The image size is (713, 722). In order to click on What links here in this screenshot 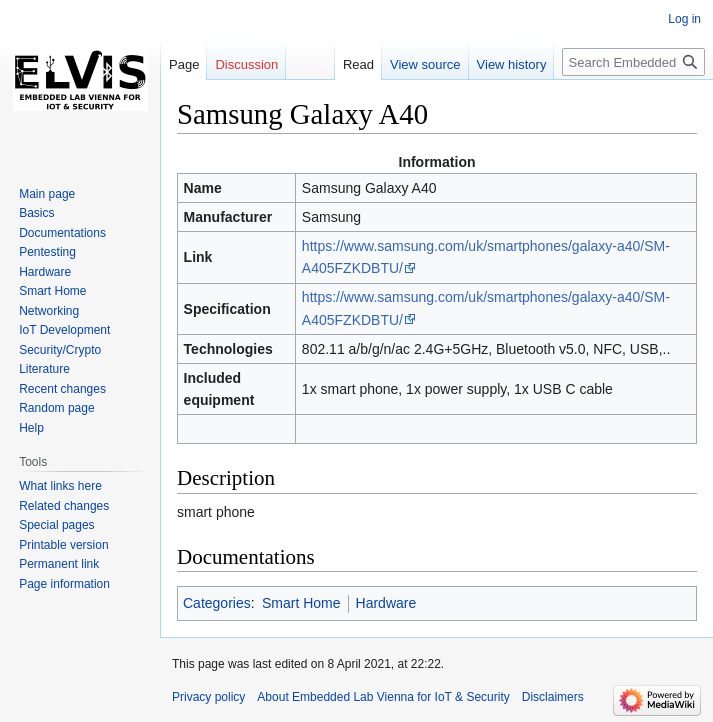, I will do `click(60, 486)`.